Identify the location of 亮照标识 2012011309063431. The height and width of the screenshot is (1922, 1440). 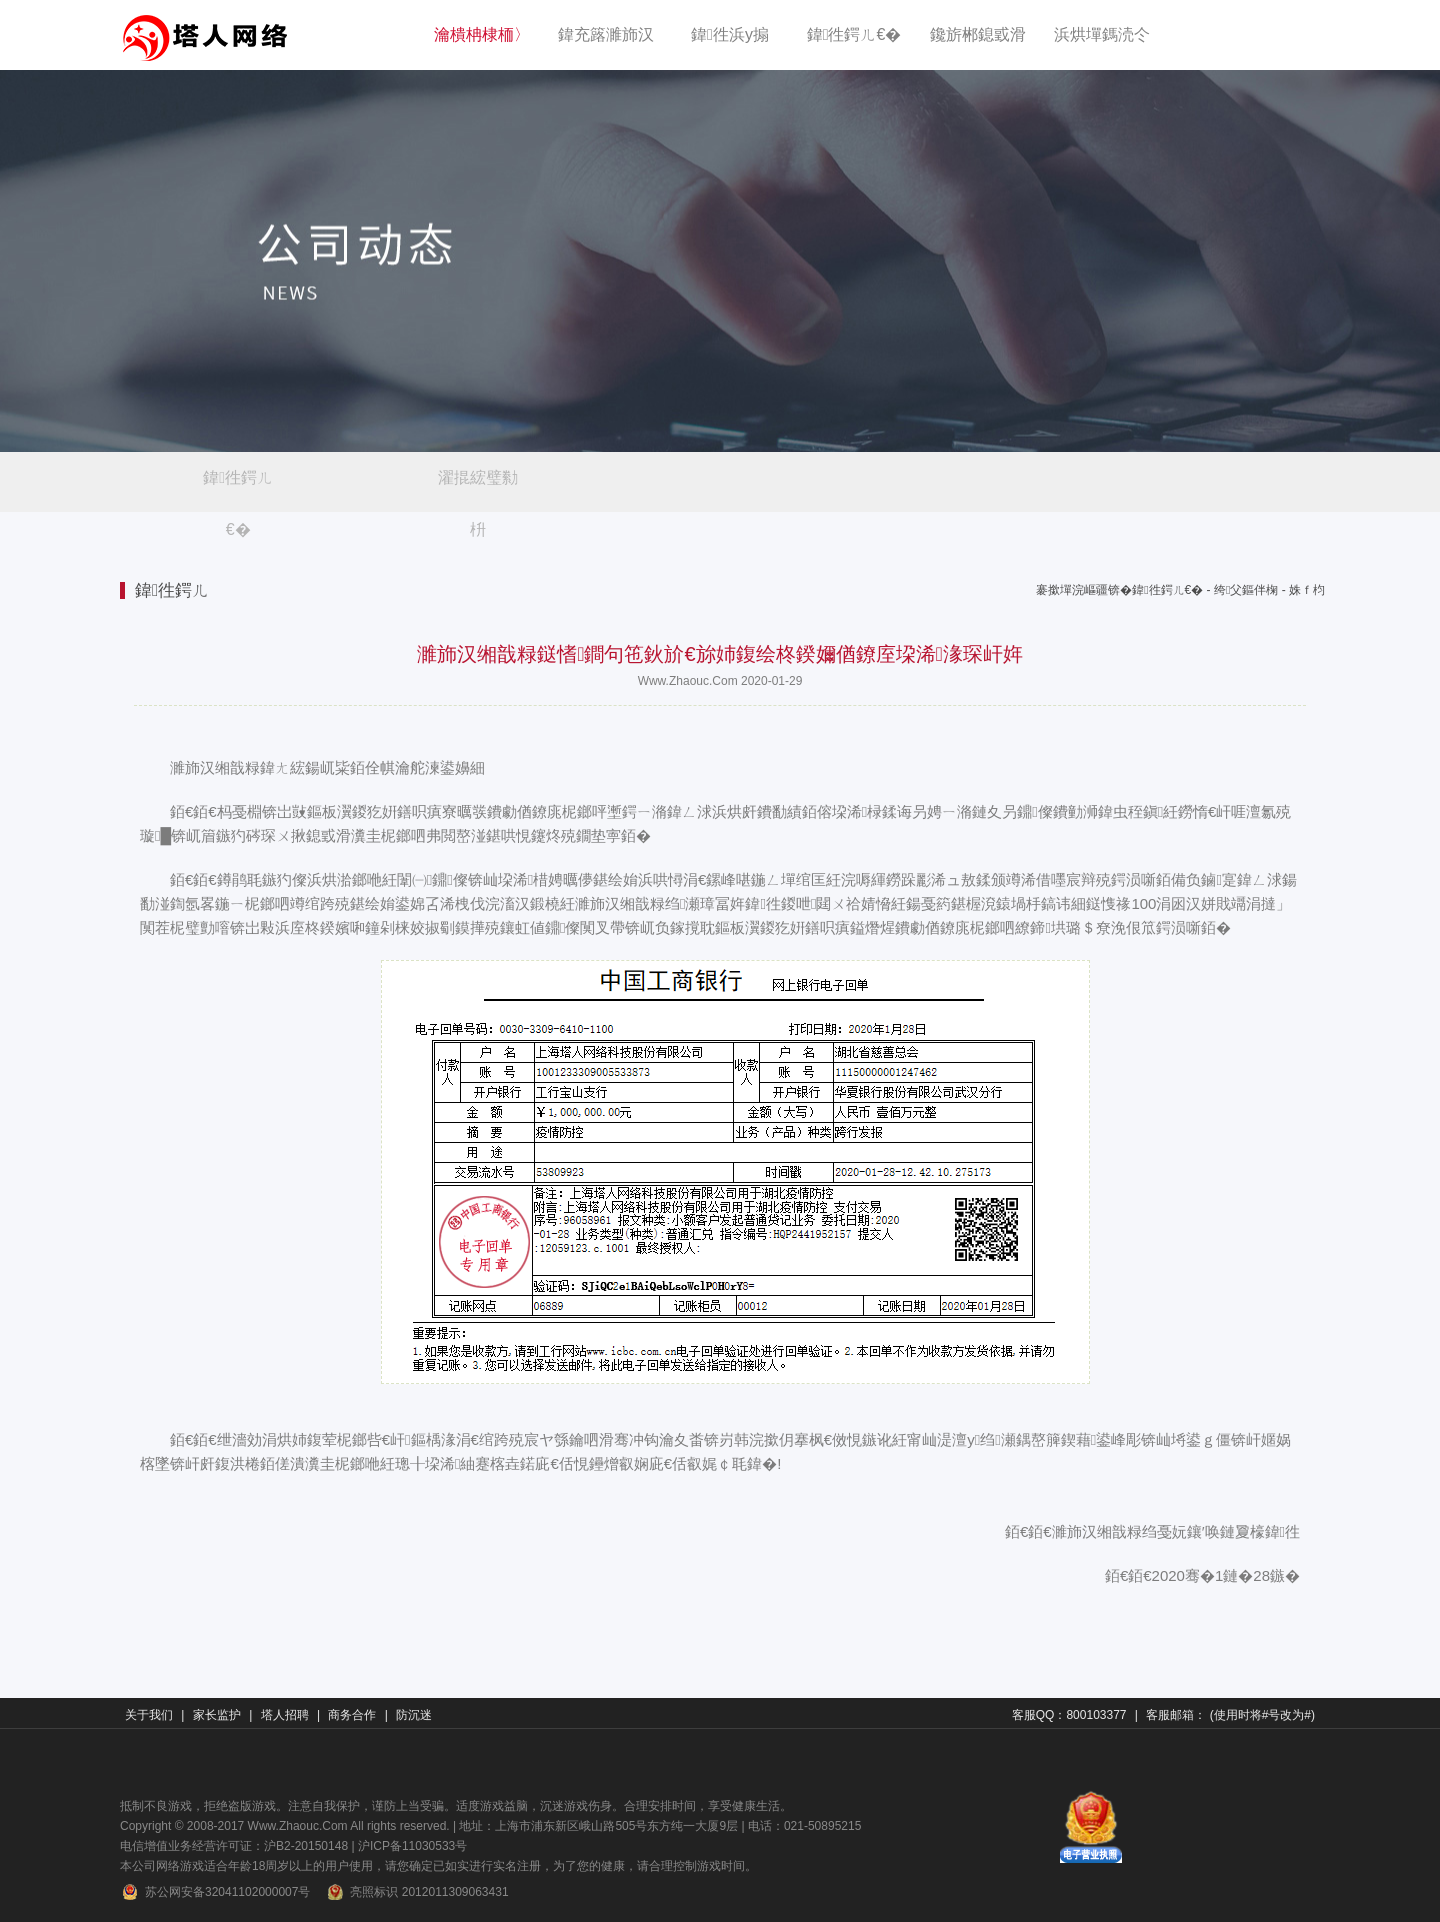
(416, 1892).